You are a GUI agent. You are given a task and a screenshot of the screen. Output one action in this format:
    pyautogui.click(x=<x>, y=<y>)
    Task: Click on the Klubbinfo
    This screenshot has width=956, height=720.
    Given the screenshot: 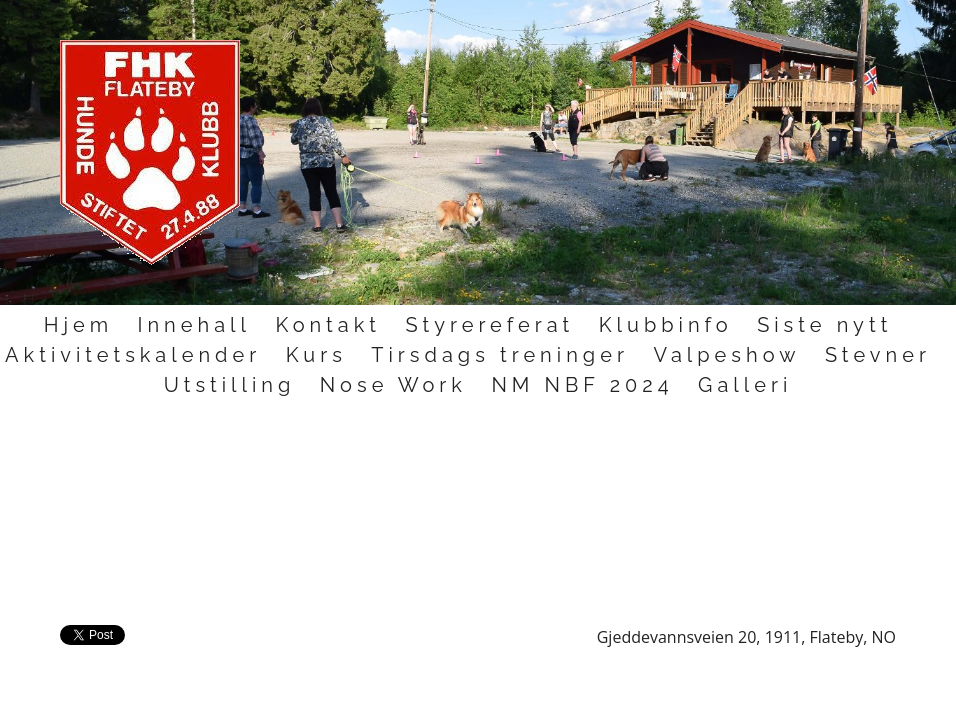 What is the action you would take?
    pyautogui.click(x=666, y=325)
    